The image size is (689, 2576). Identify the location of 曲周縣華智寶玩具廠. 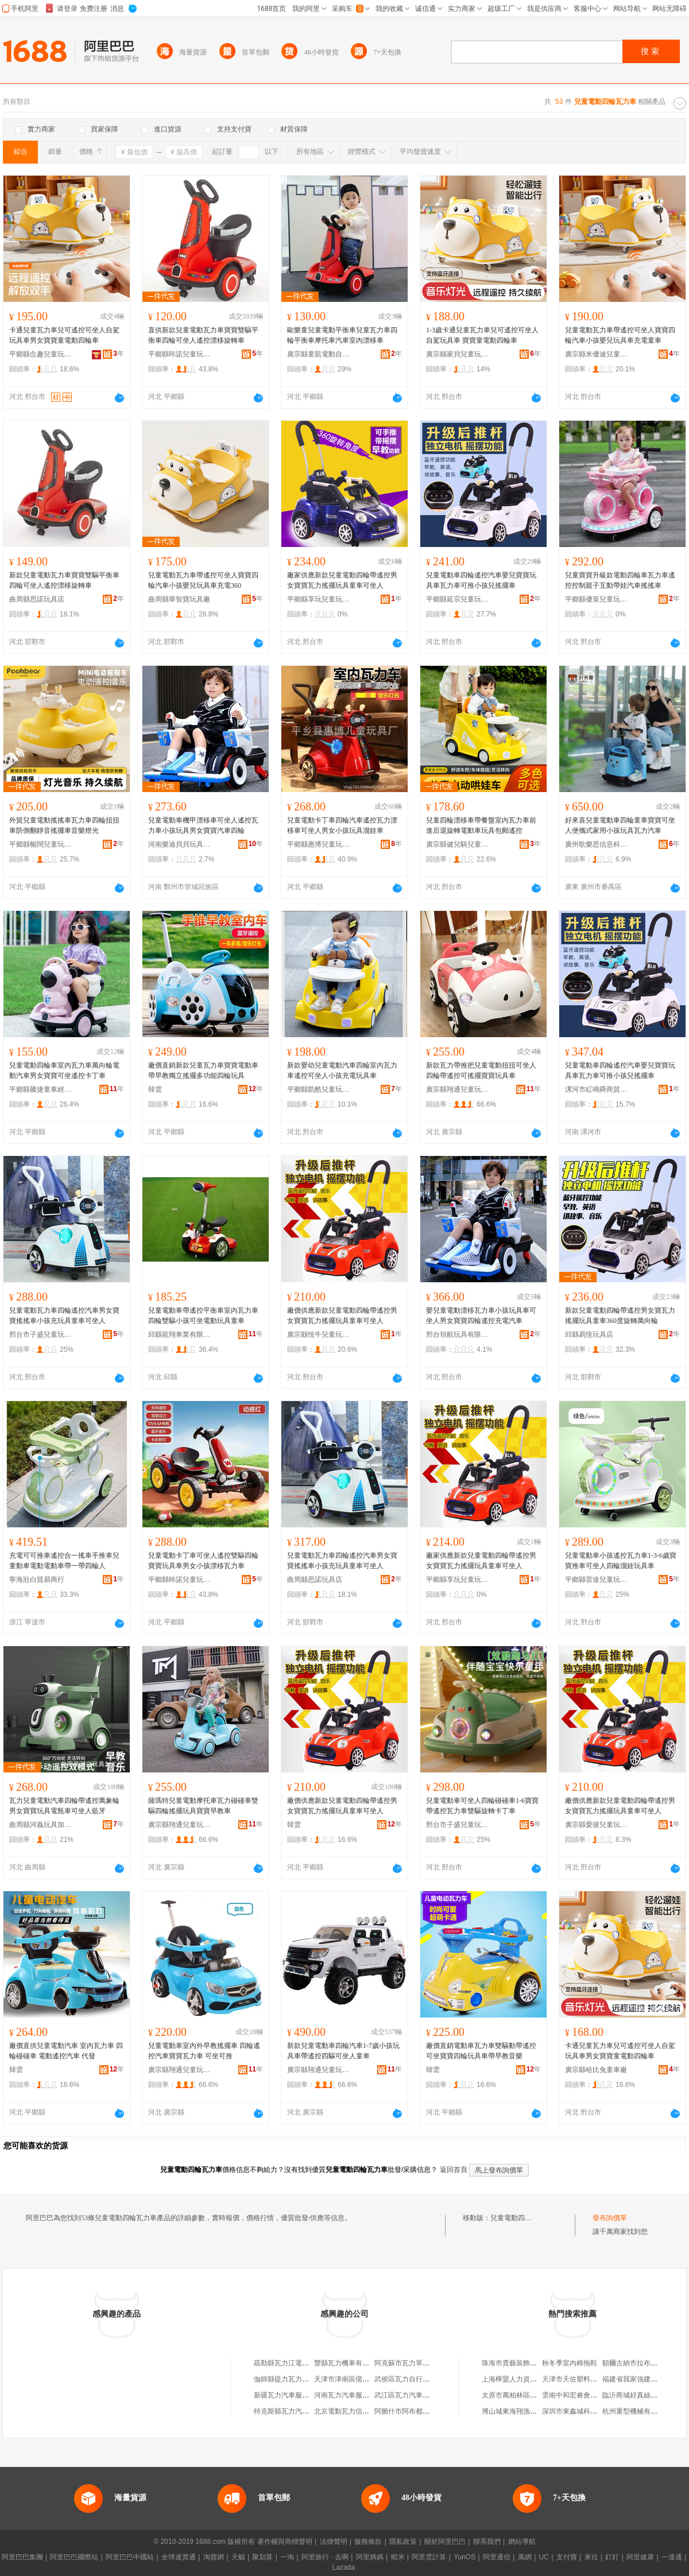
(179, 599).